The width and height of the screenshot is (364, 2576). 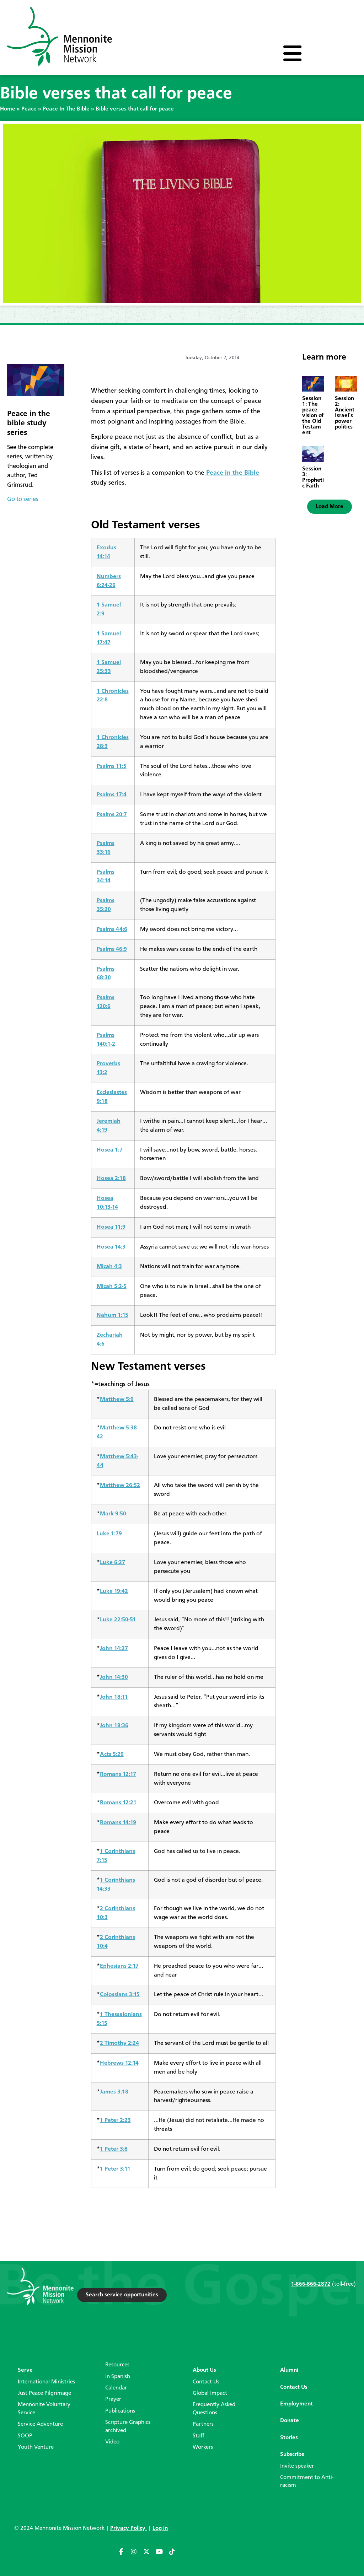 I want to click on About Us, so click(x=204, y=2370).